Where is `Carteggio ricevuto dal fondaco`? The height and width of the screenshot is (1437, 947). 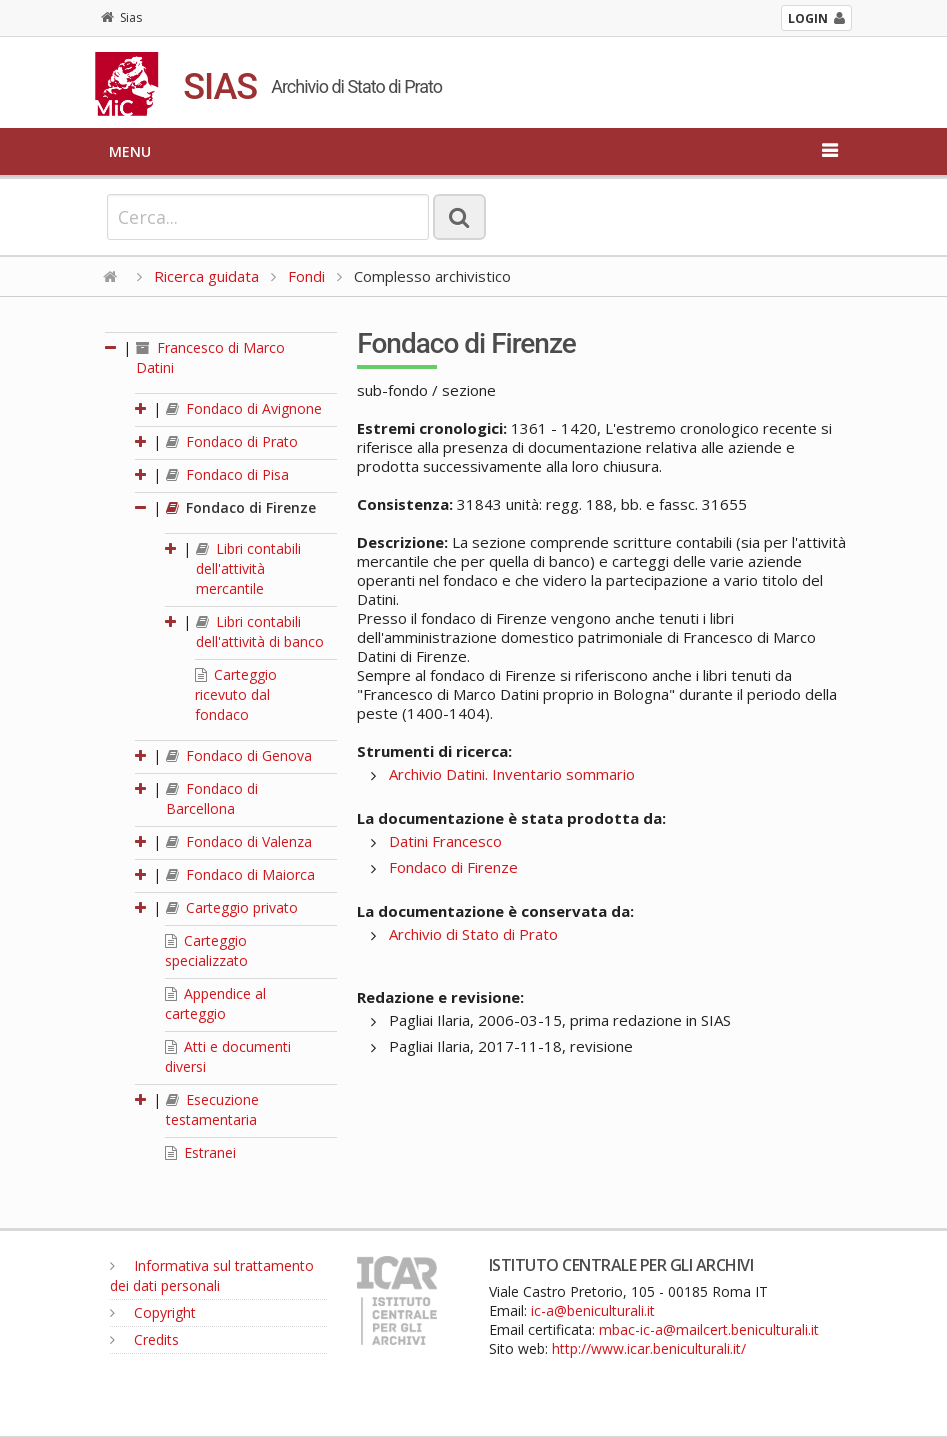
Carteggio ricevuto dal fondaco is located at coordinates (236, 694).